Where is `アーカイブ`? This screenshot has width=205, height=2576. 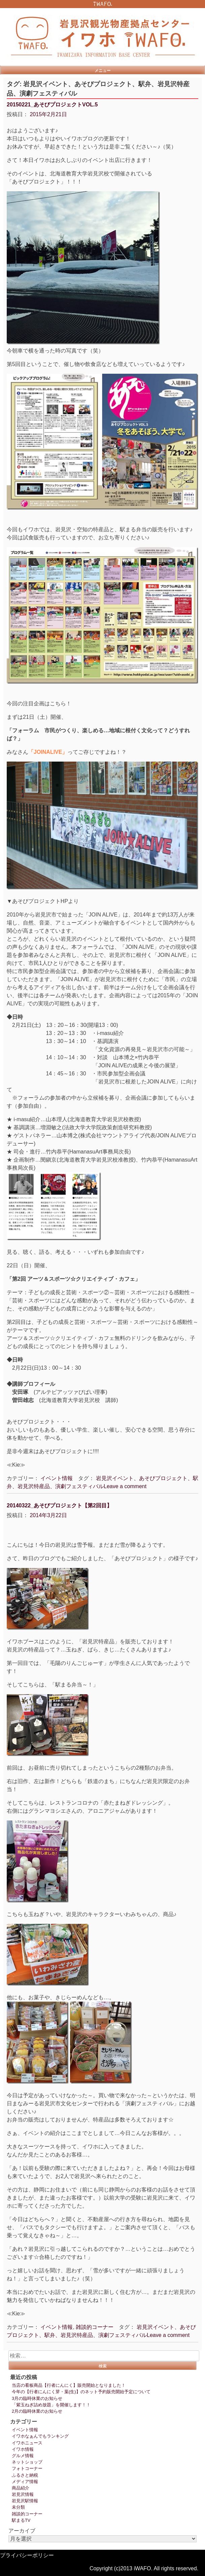
アーカイブ is located at coordinates (21, 2531).